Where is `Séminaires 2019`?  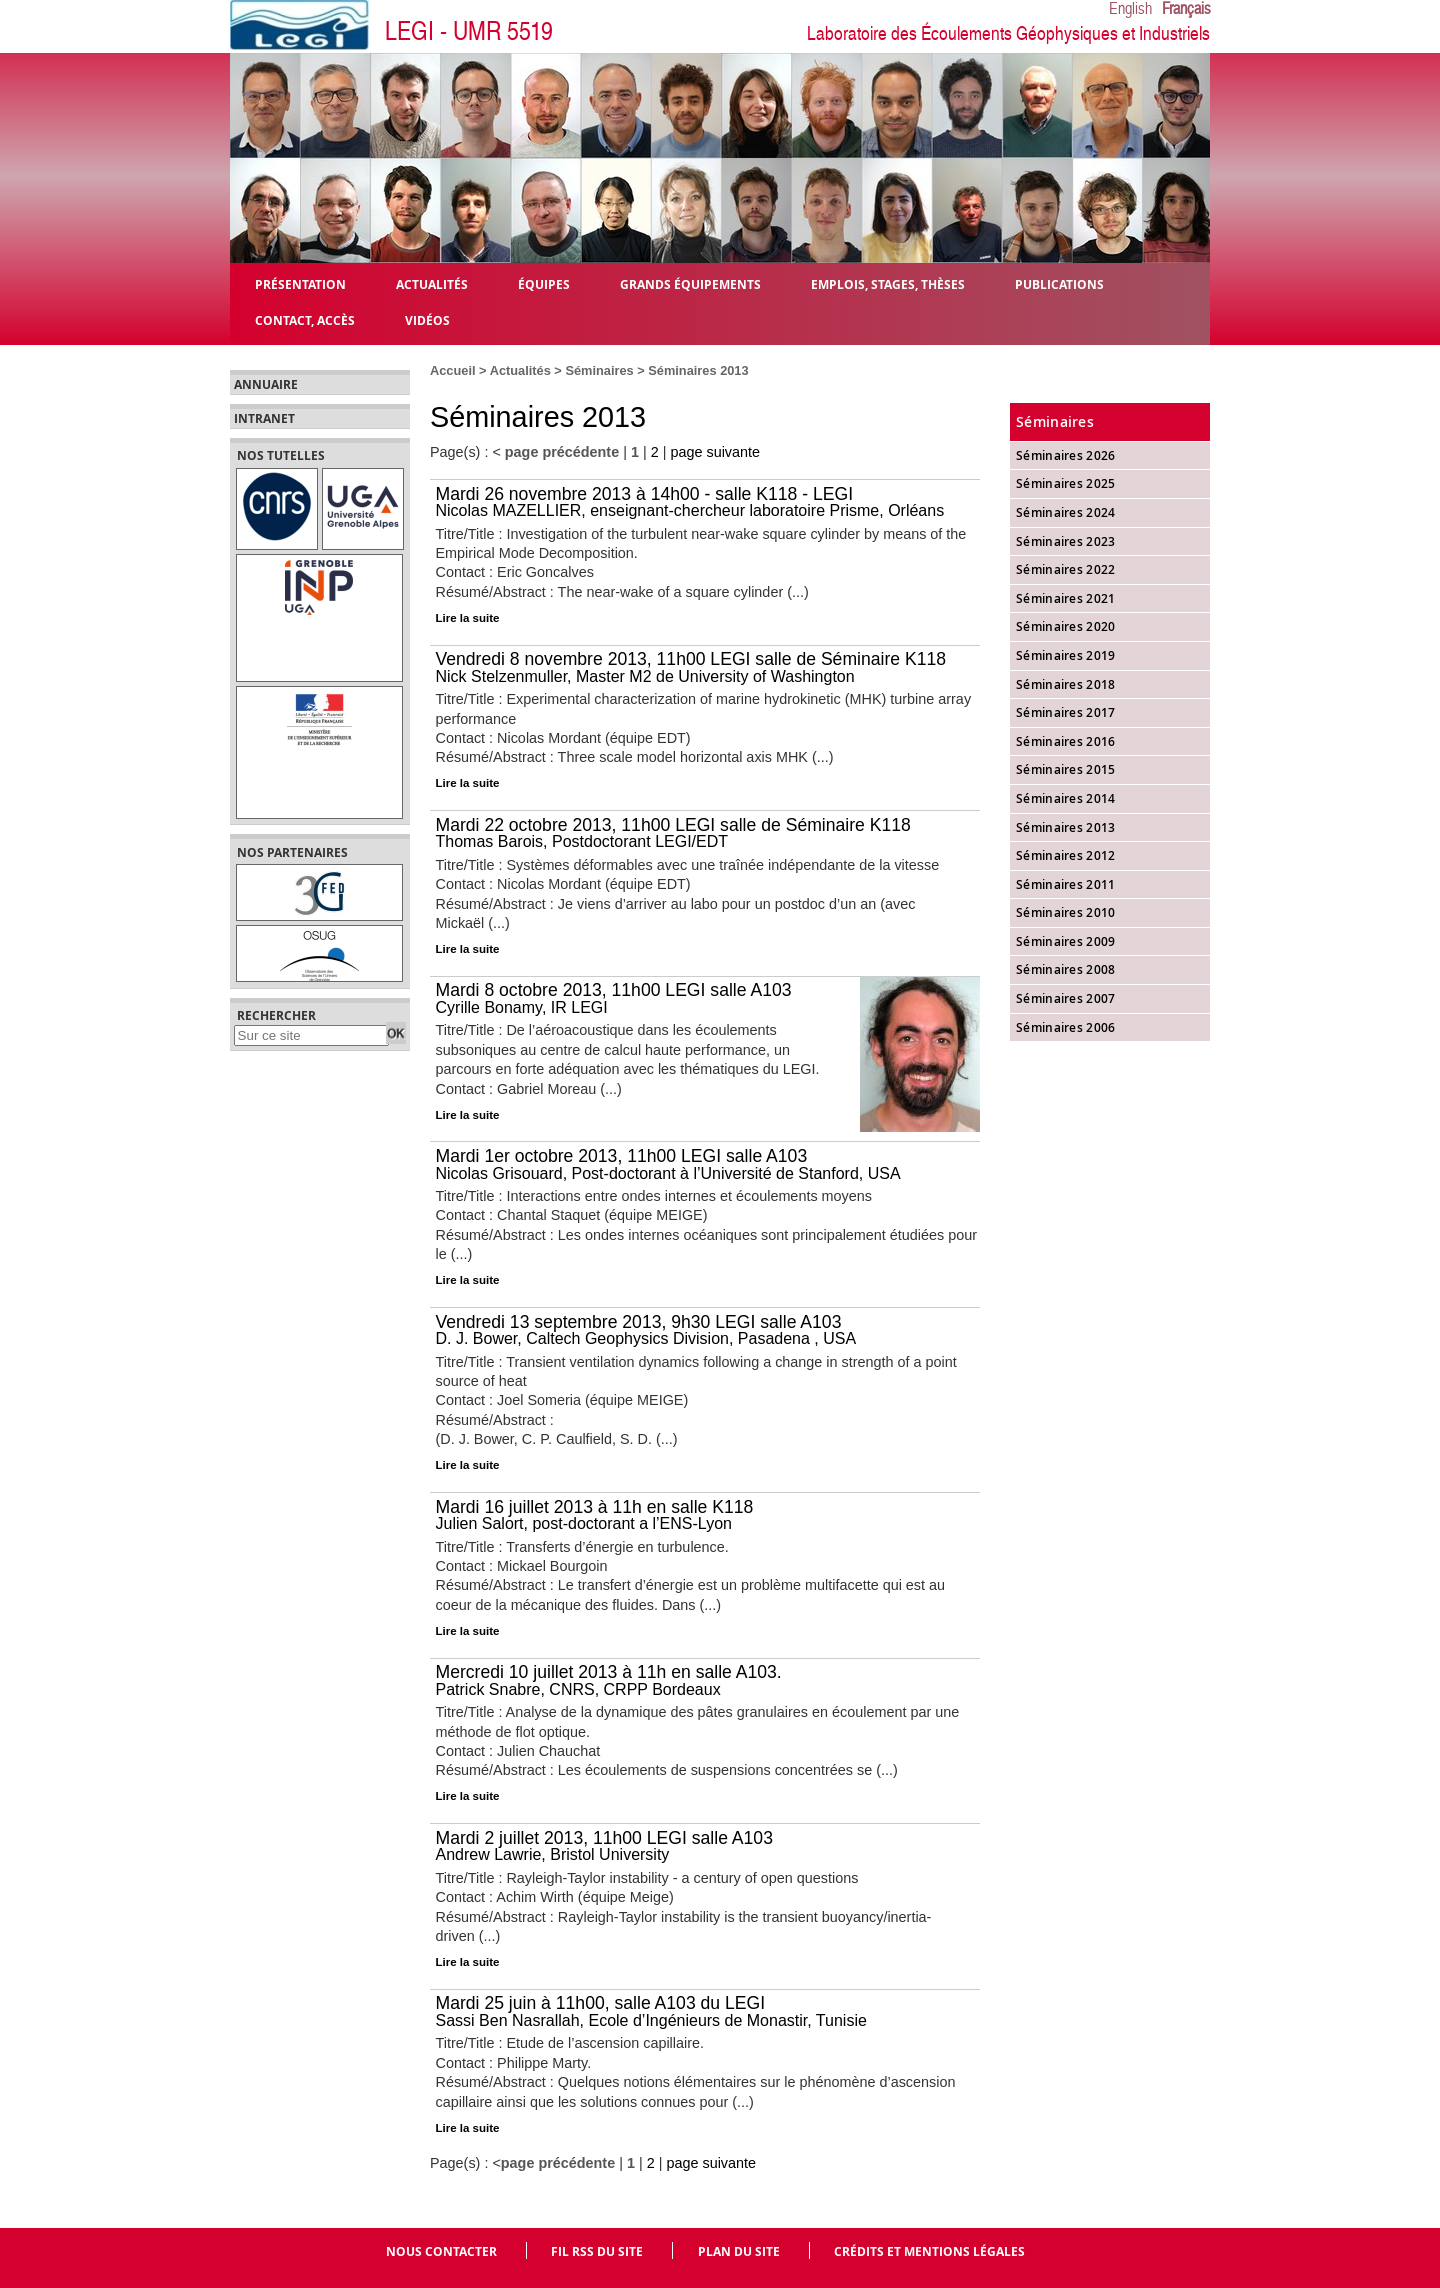 Séminaires 2019 is located at coordinates (1066, 655).